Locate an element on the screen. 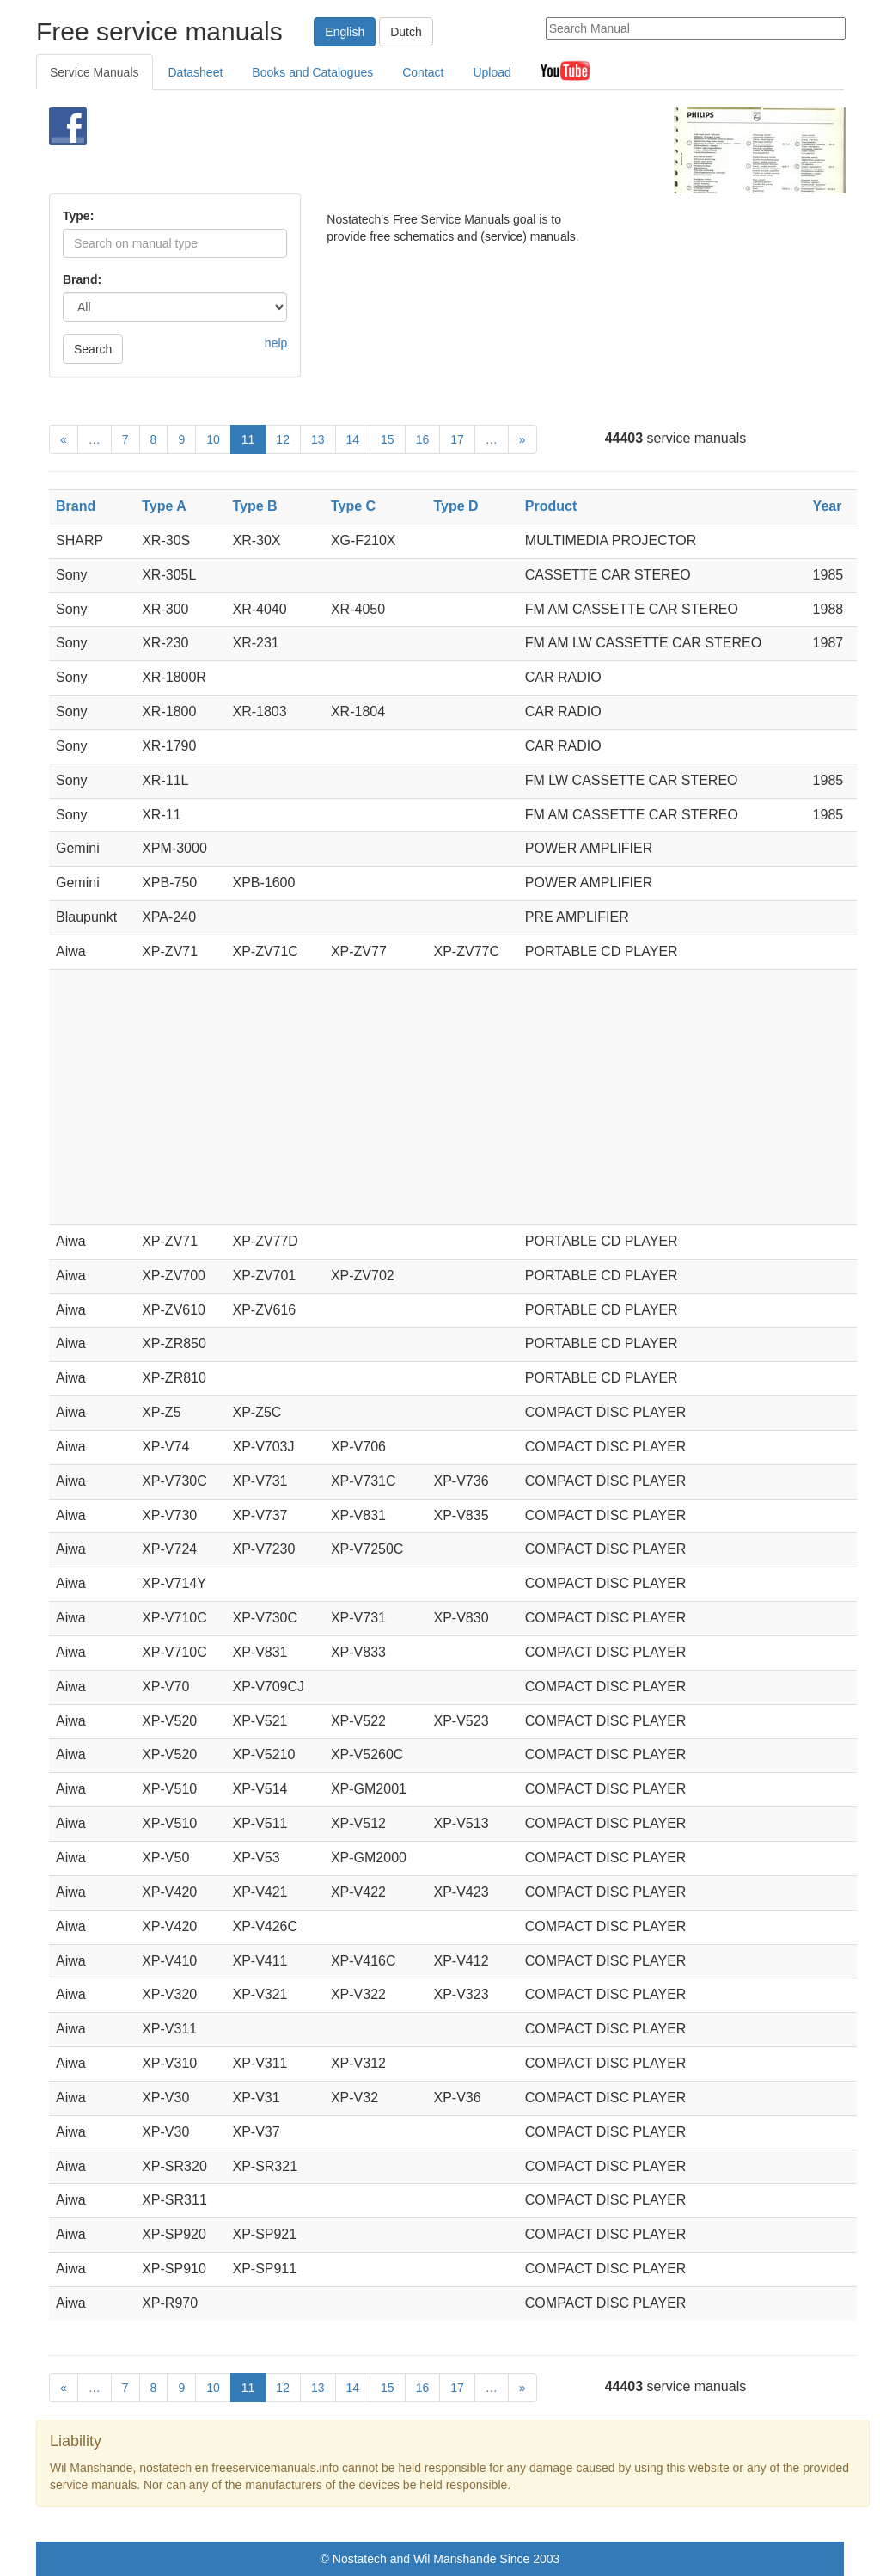 The height and width of the screenshot is (2576, 880). Upload is located at coordinates (491, 72).